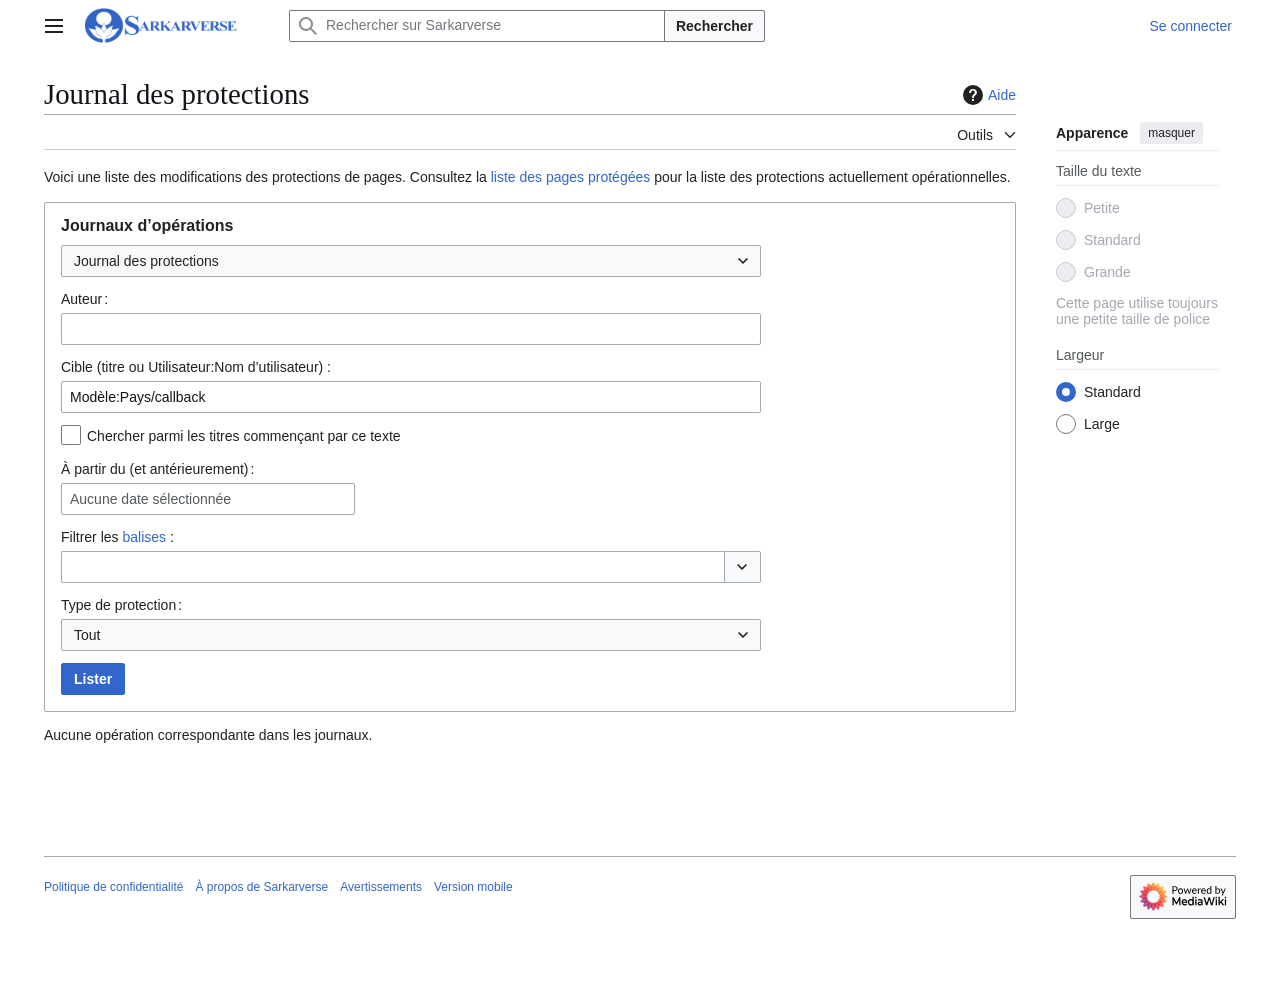 This screenshot has height=1007, width=1280. What do you see at coordinates (261, 887) in the screenshot?
I see `À propos de Sarkarverse` at bounding box center [261, 887].